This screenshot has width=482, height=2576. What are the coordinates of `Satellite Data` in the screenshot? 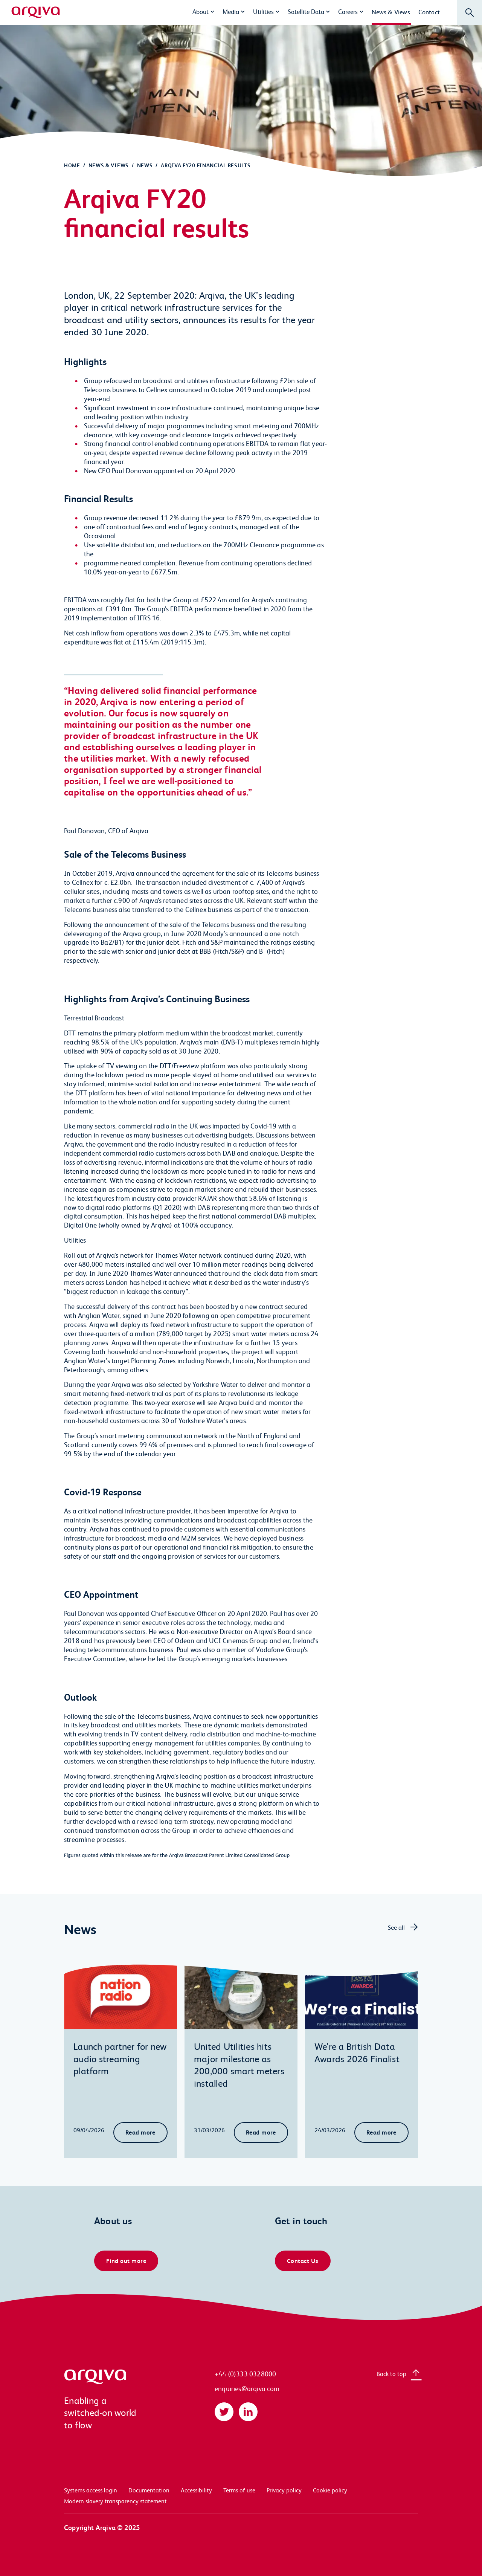 It's located at (306, 11).